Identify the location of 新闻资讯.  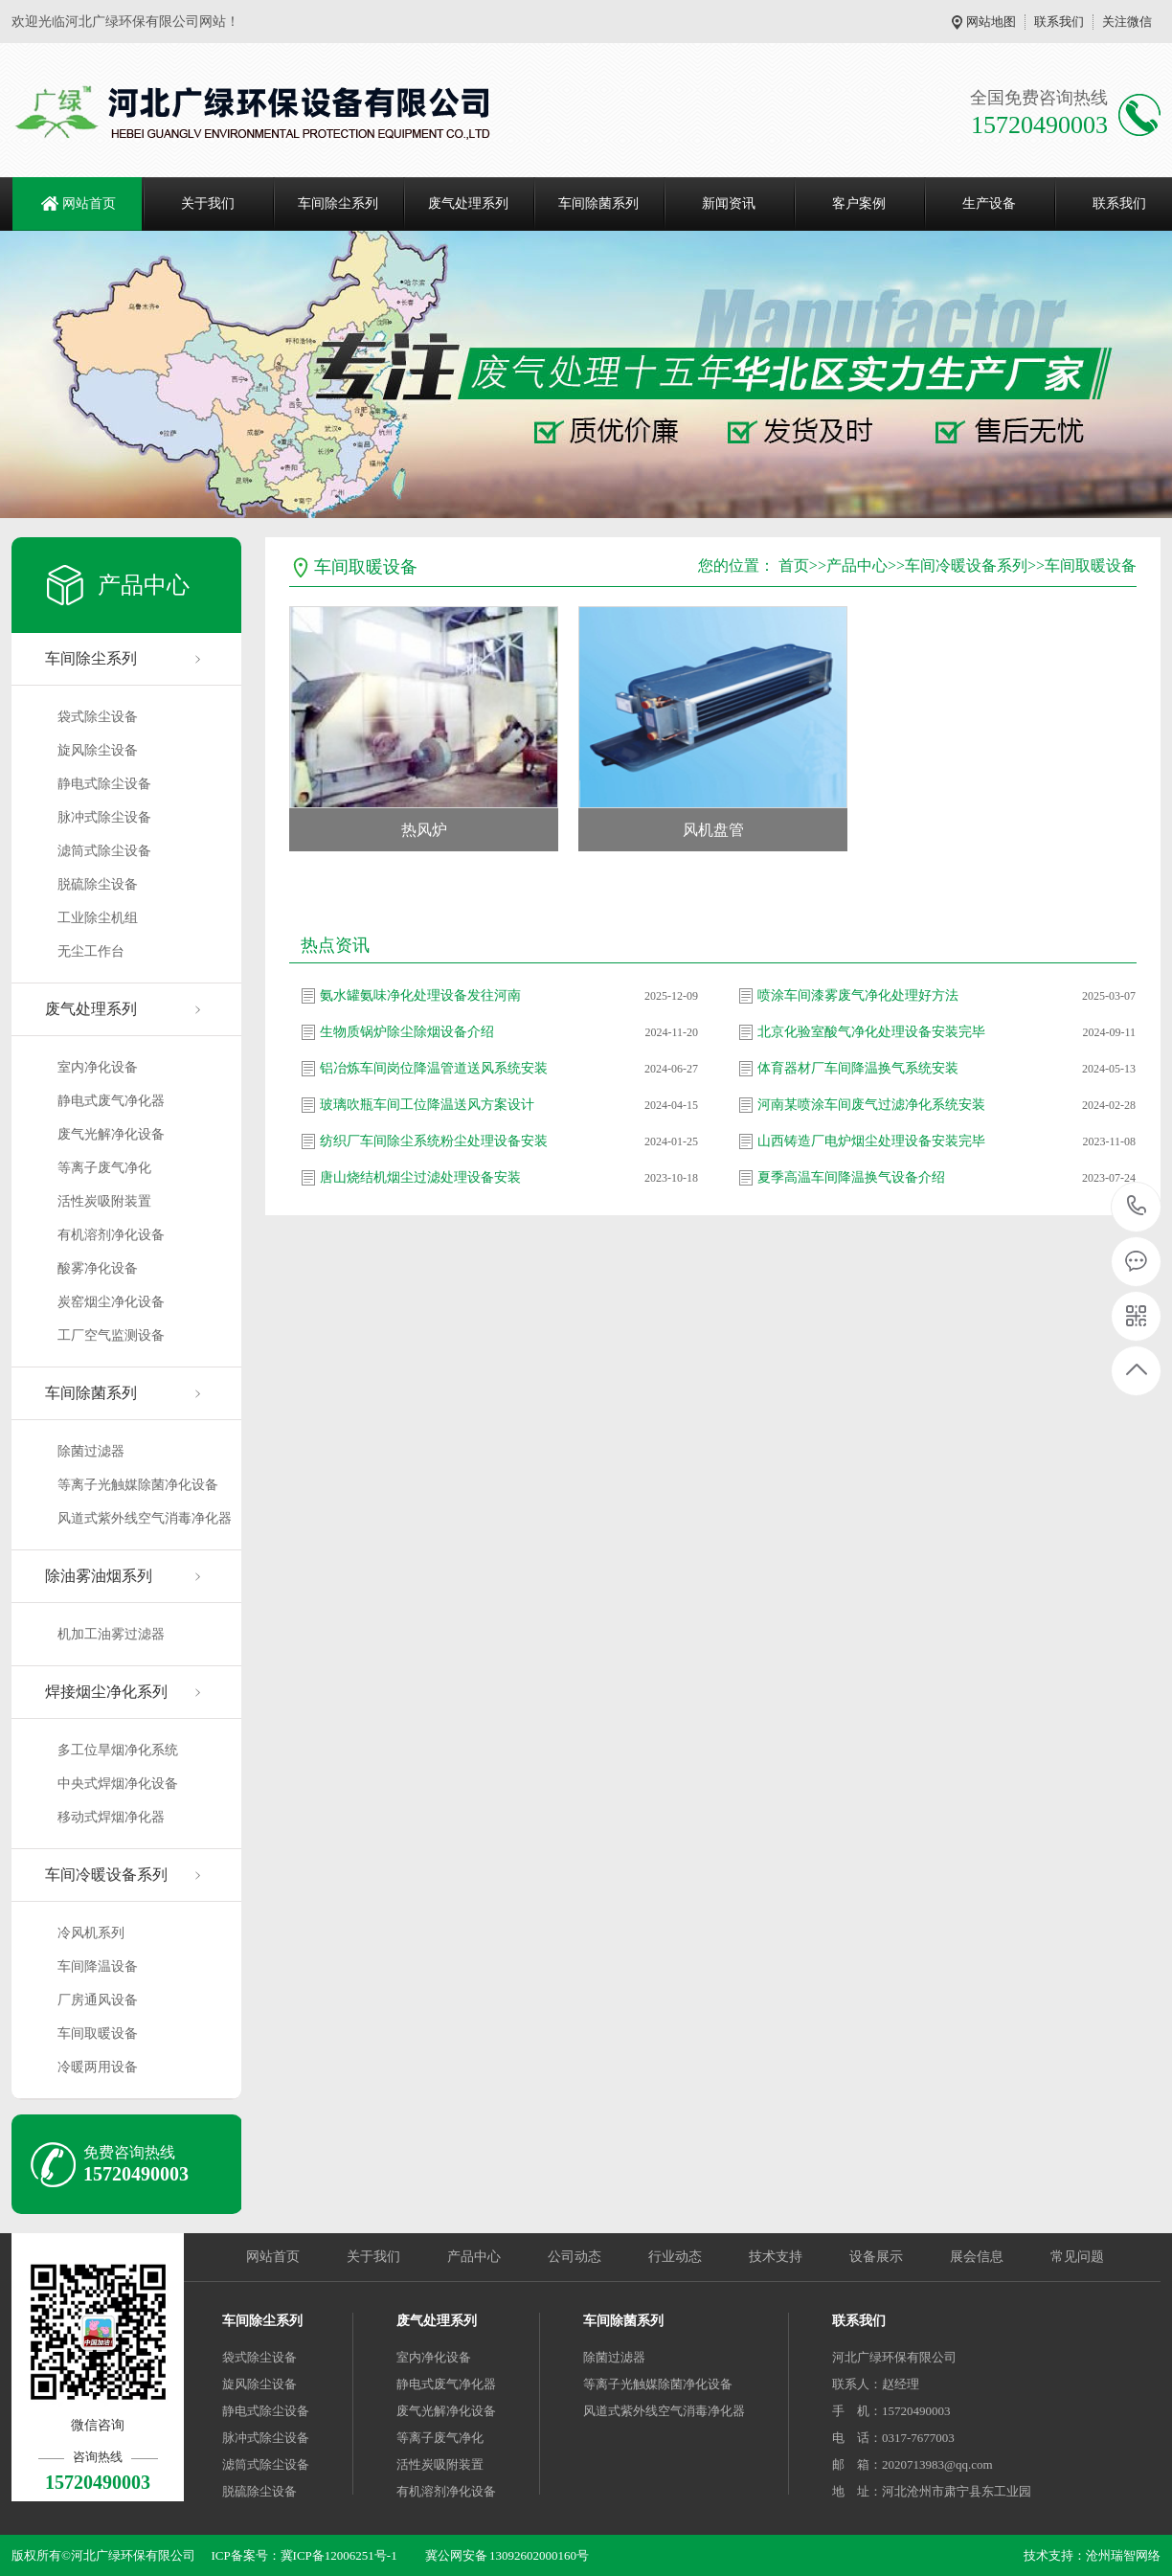
(728, 203).